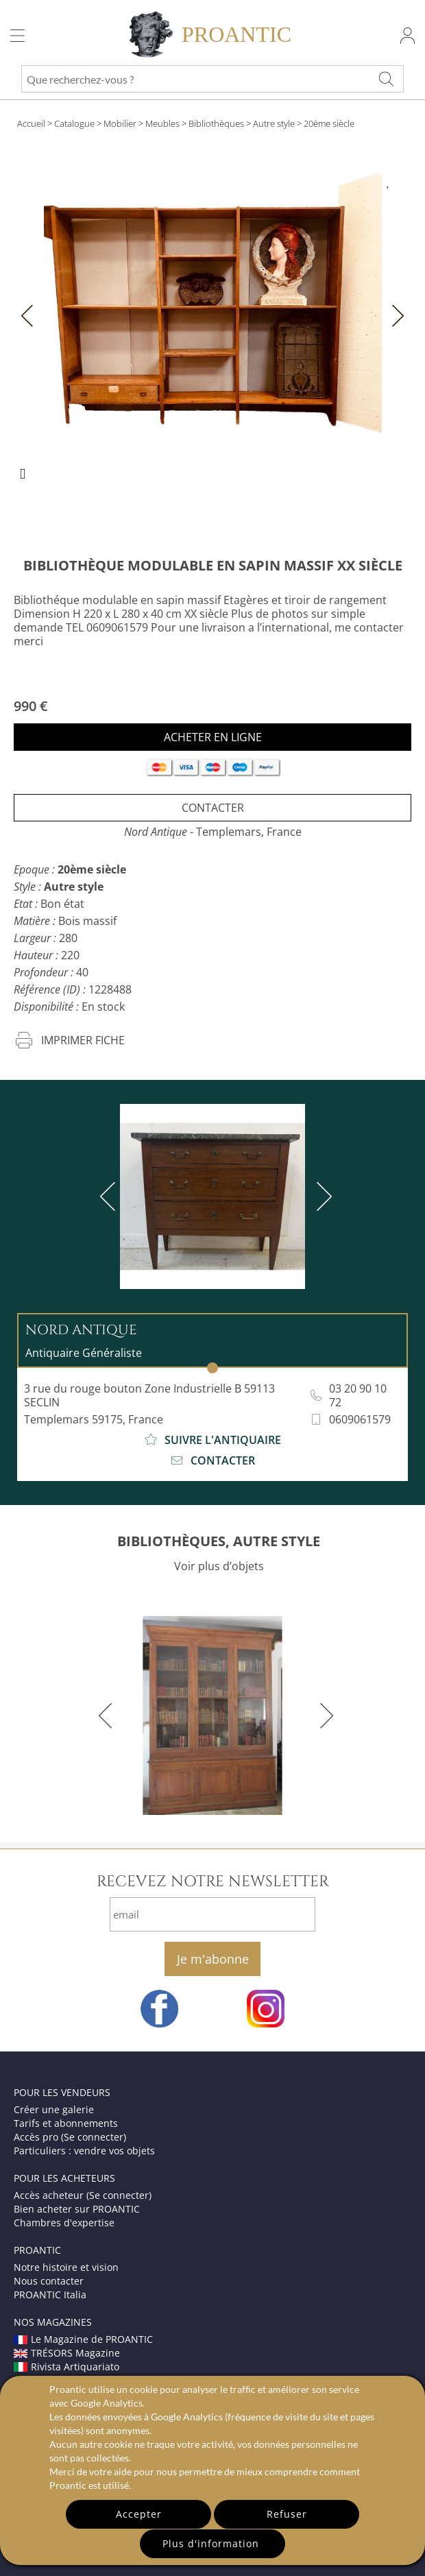 This screenshot has height=2576, width=425. I want to click on Tarifs et abonnements, so click(66, 2123).